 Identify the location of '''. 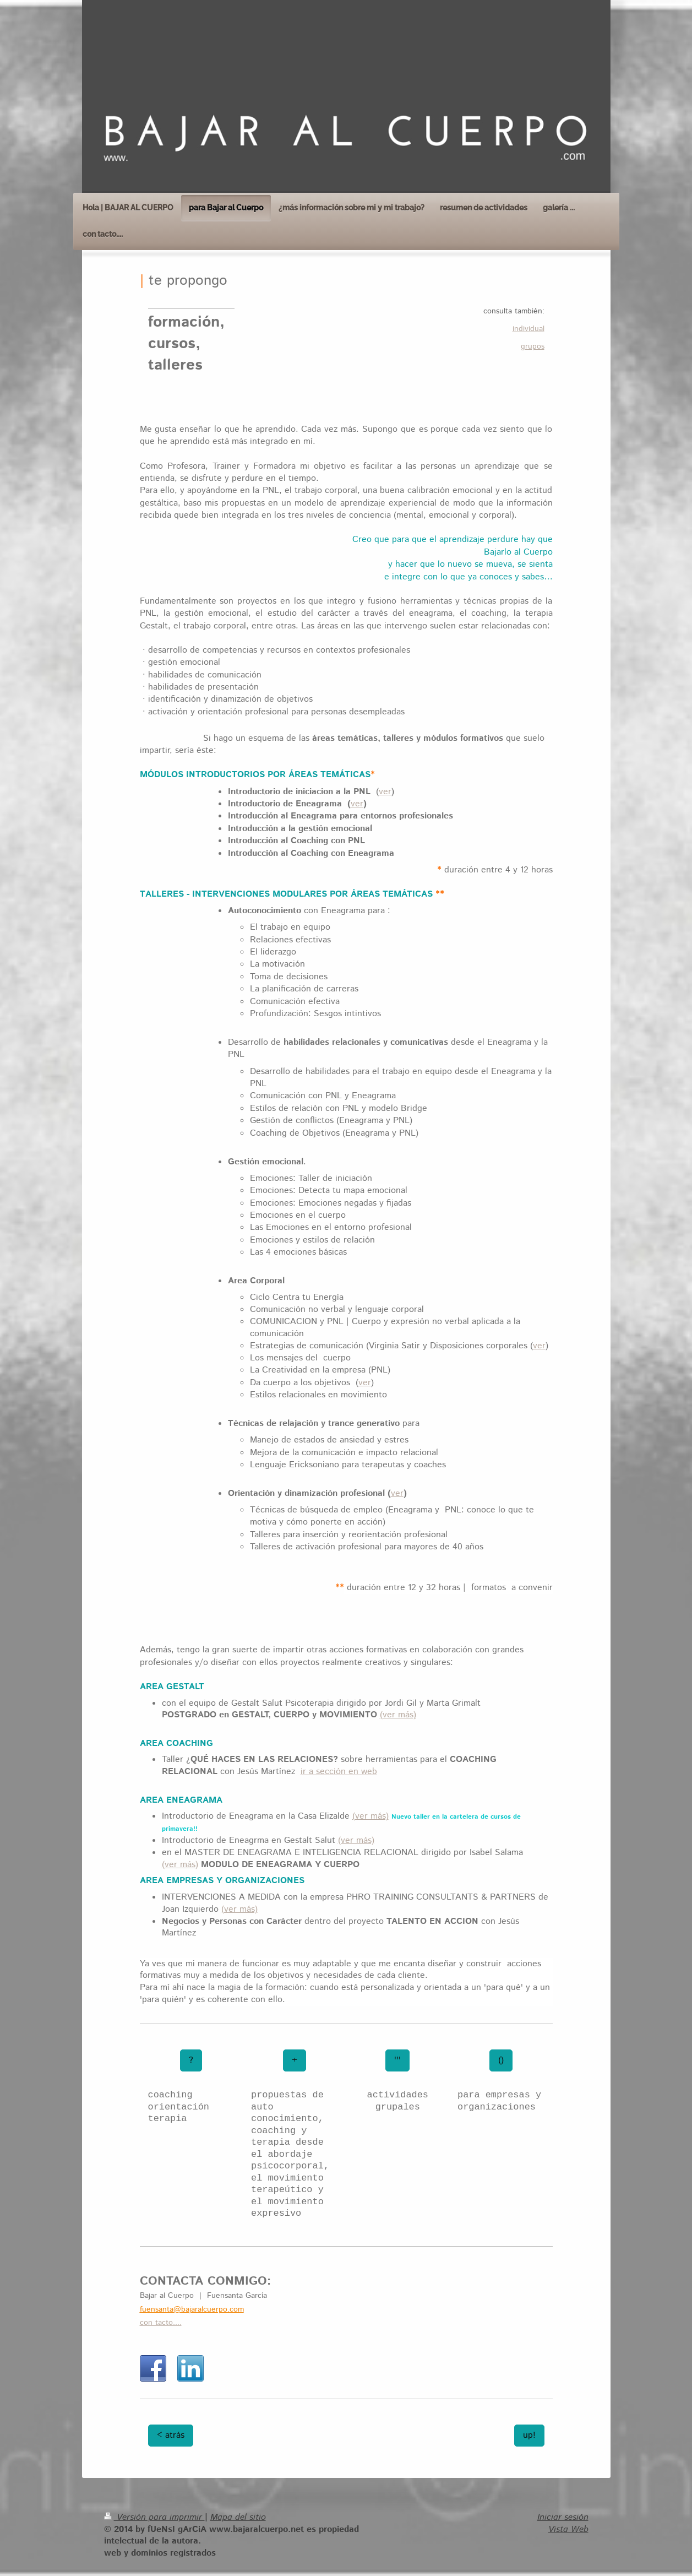
(397, 2060).